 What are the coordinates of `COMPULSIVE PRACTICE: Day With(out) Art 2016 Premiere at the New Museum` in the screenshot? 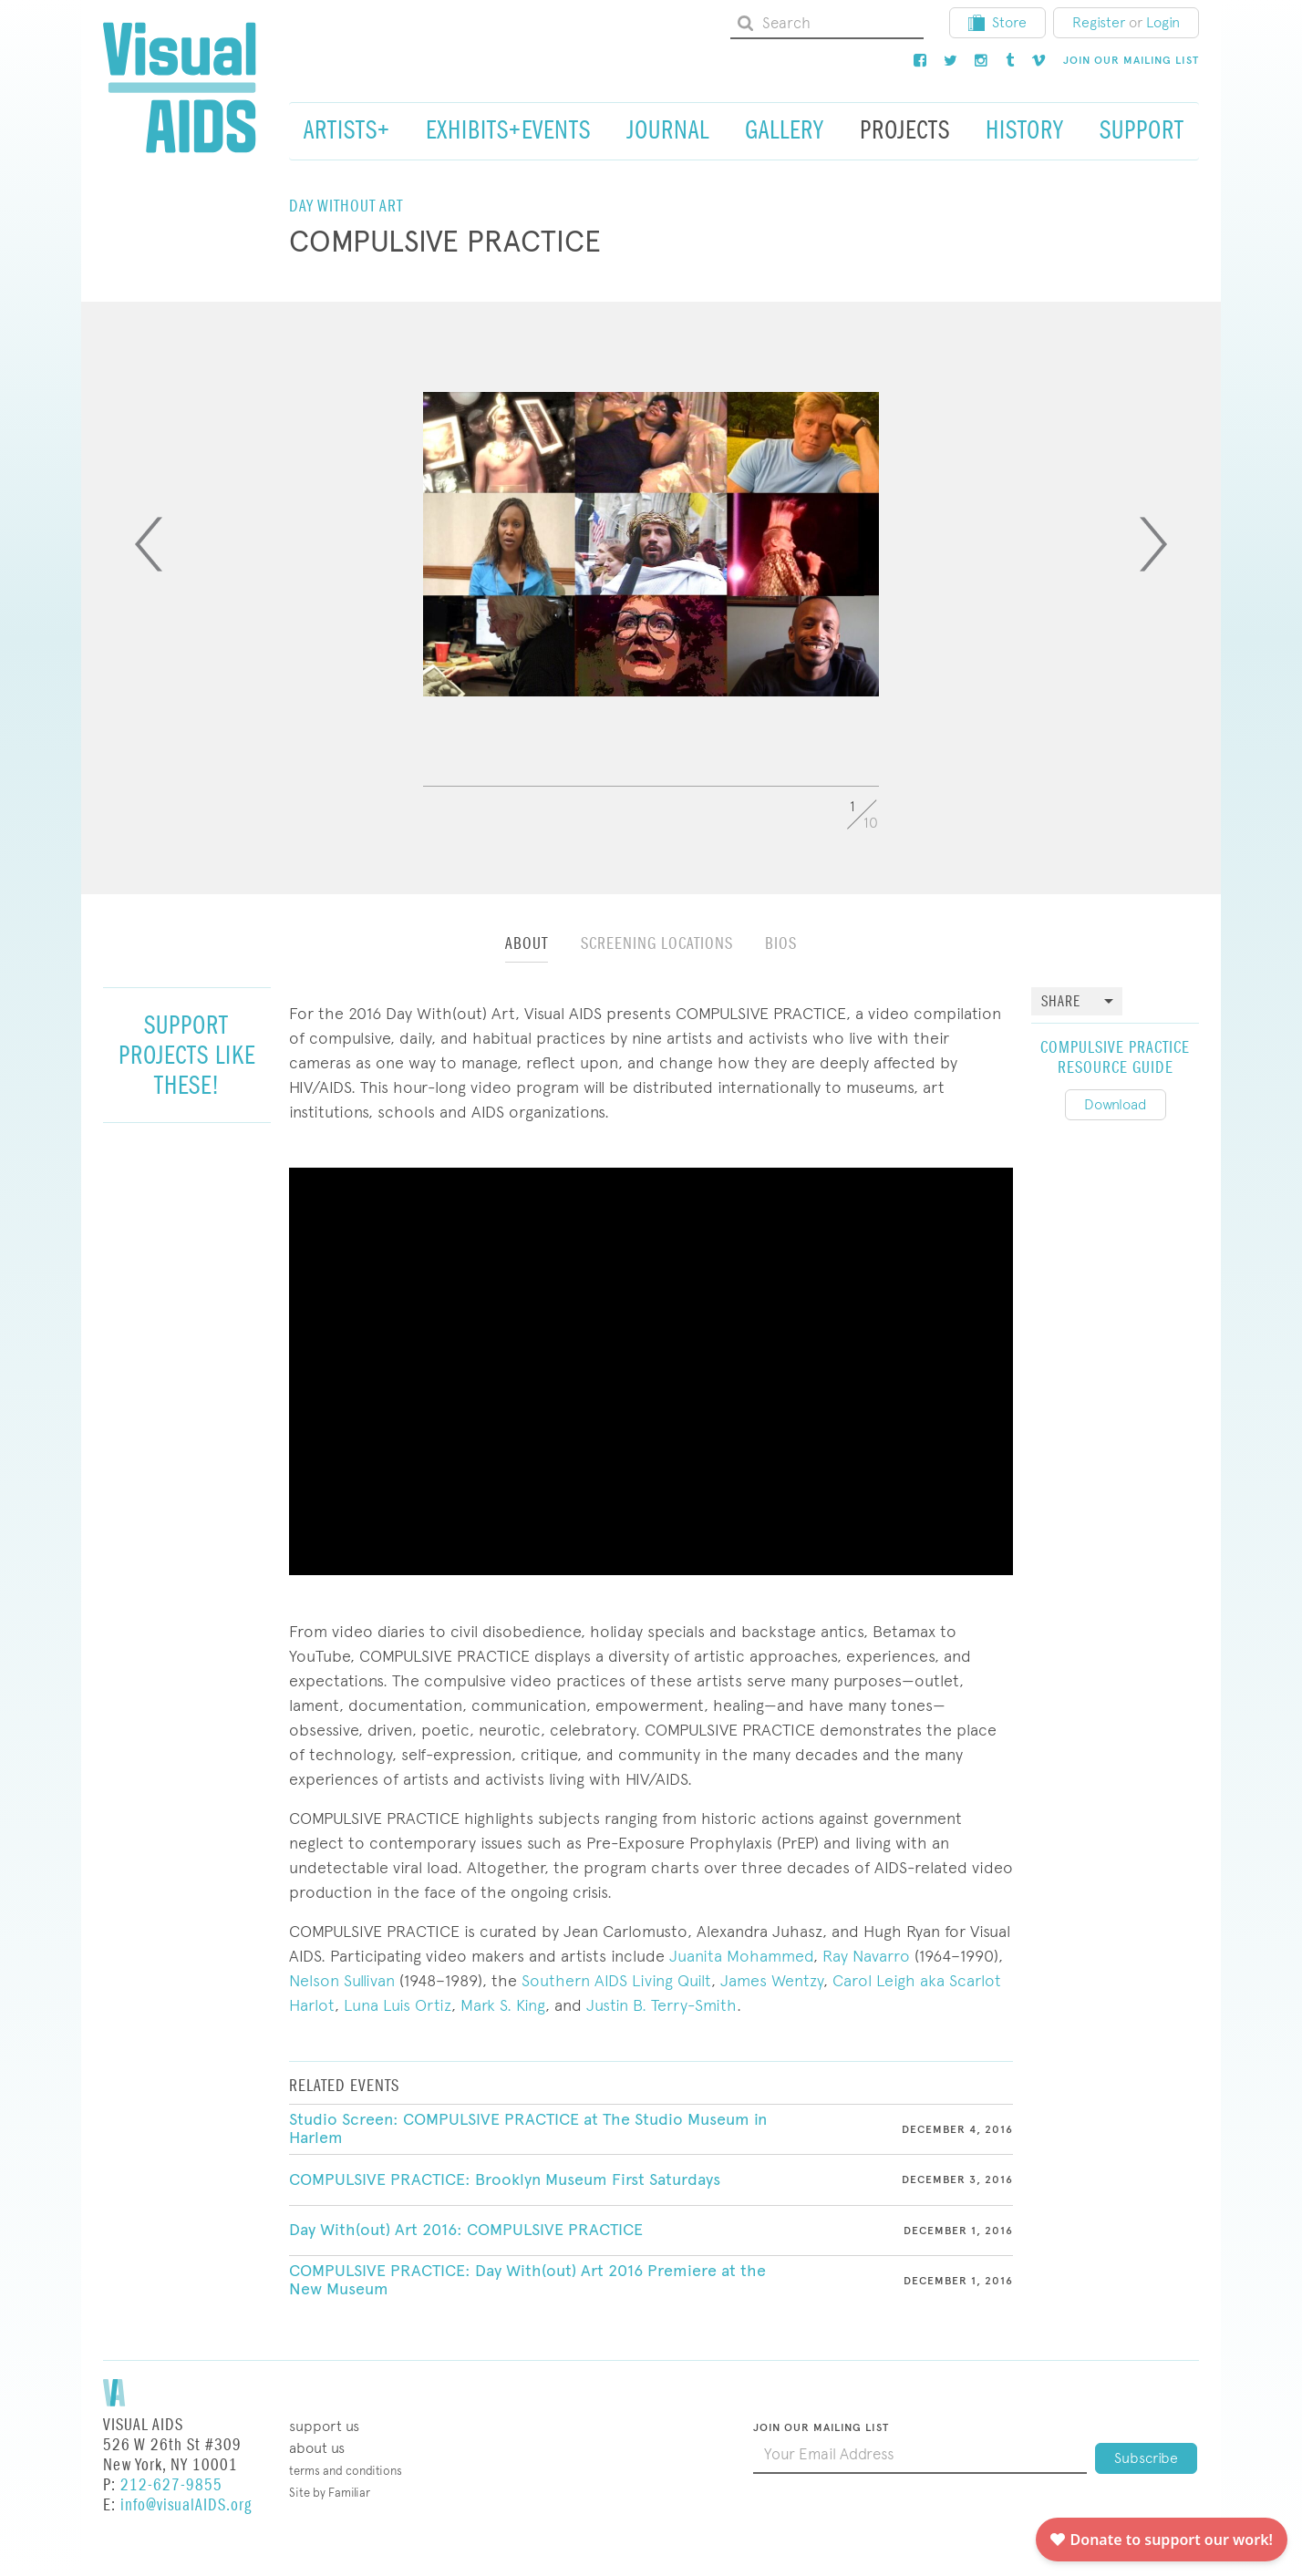 It's located at (527, 2280).